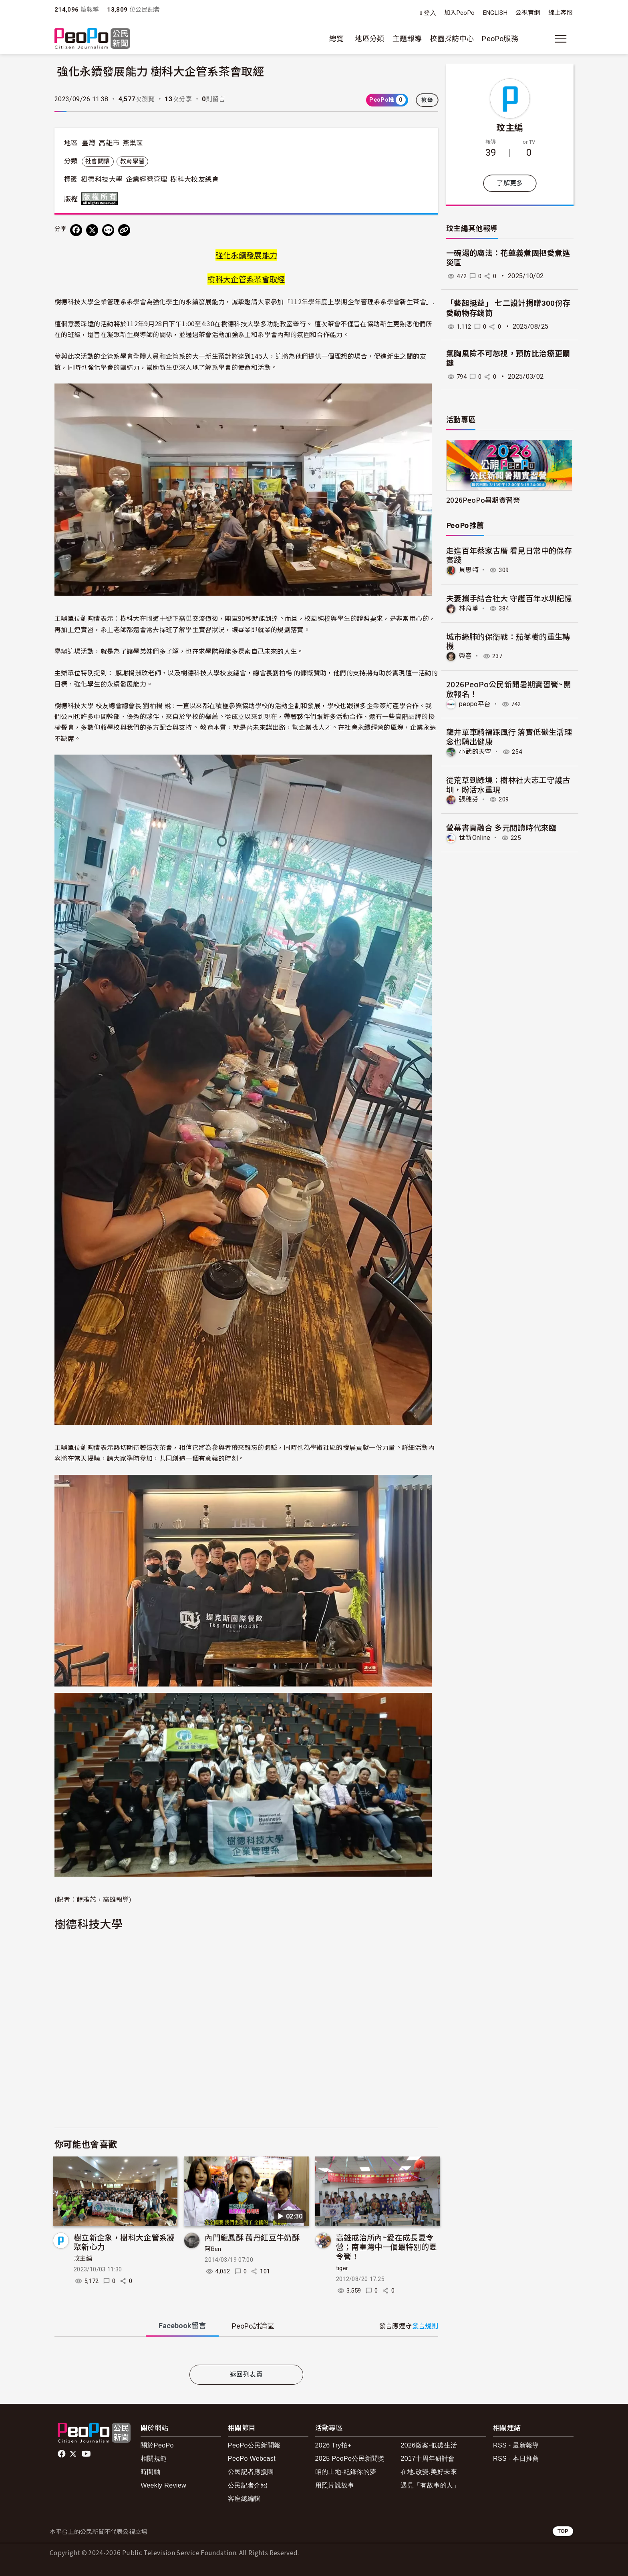  Describe the element at coordinates (516, 2458) in the screenshot. I see `RSS - 本日推薦` at that location.